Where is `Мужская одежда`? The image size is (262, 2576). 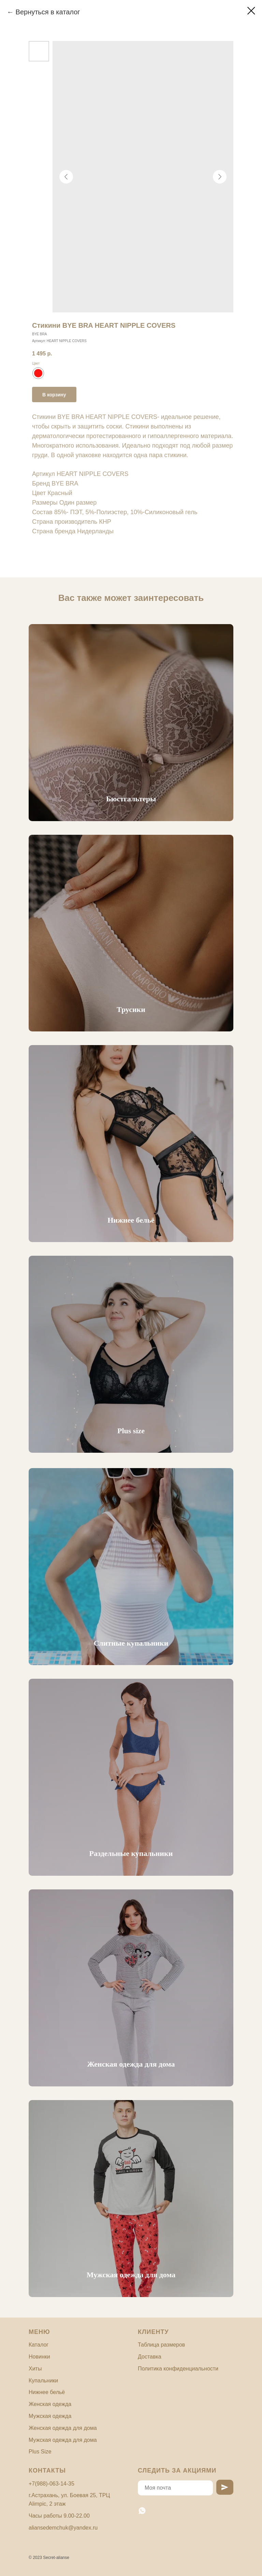
Мужская одежда is located at coordinates (50, 2416).